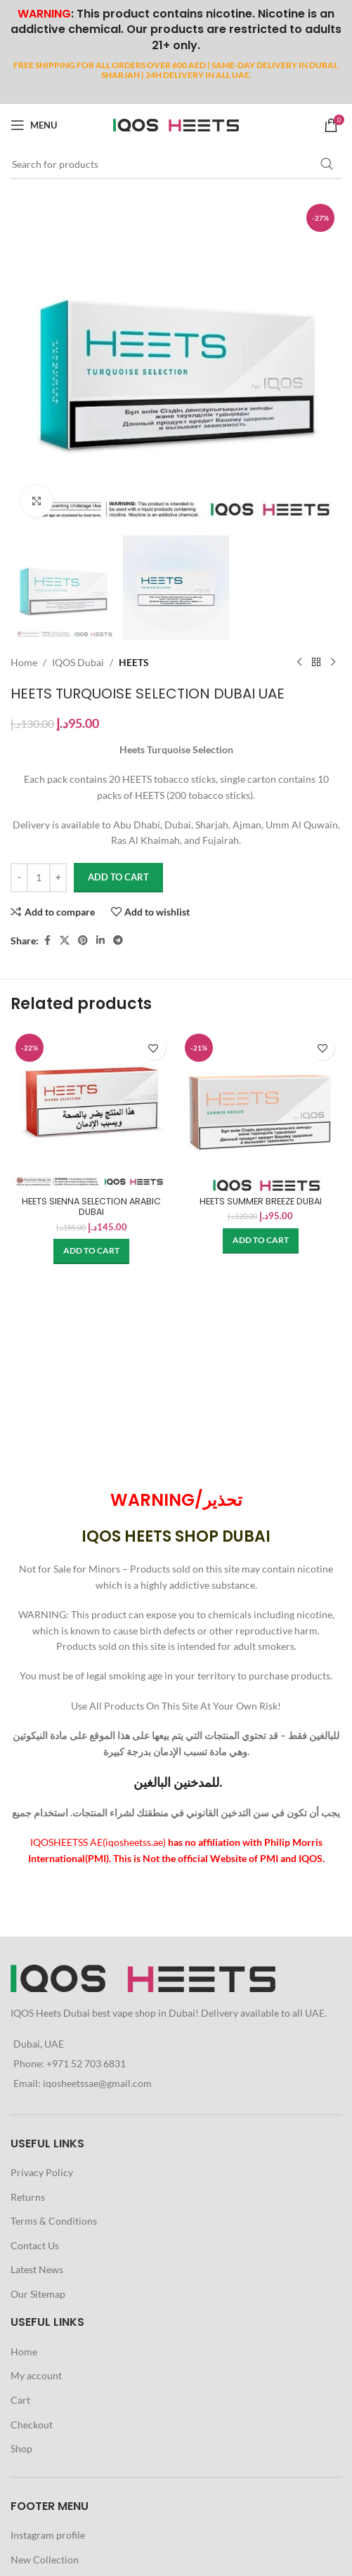  I want to click on Home, so click(24, 662).